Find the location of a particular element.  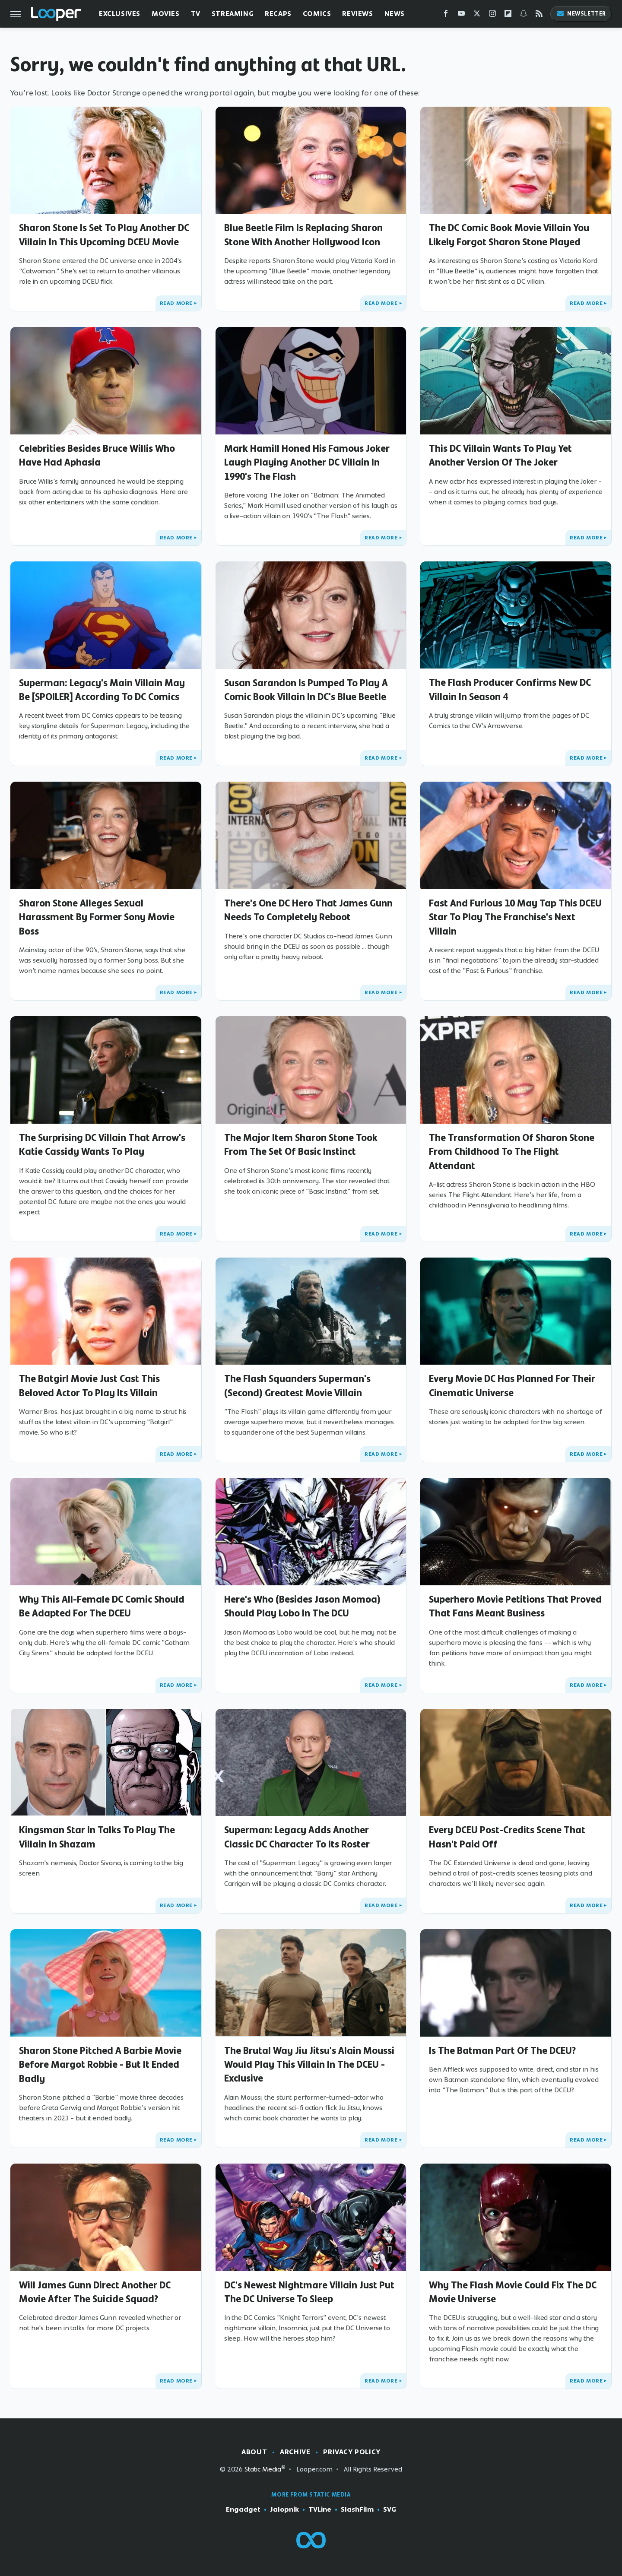

Jalopnik is located at coordinates (284, 2509).